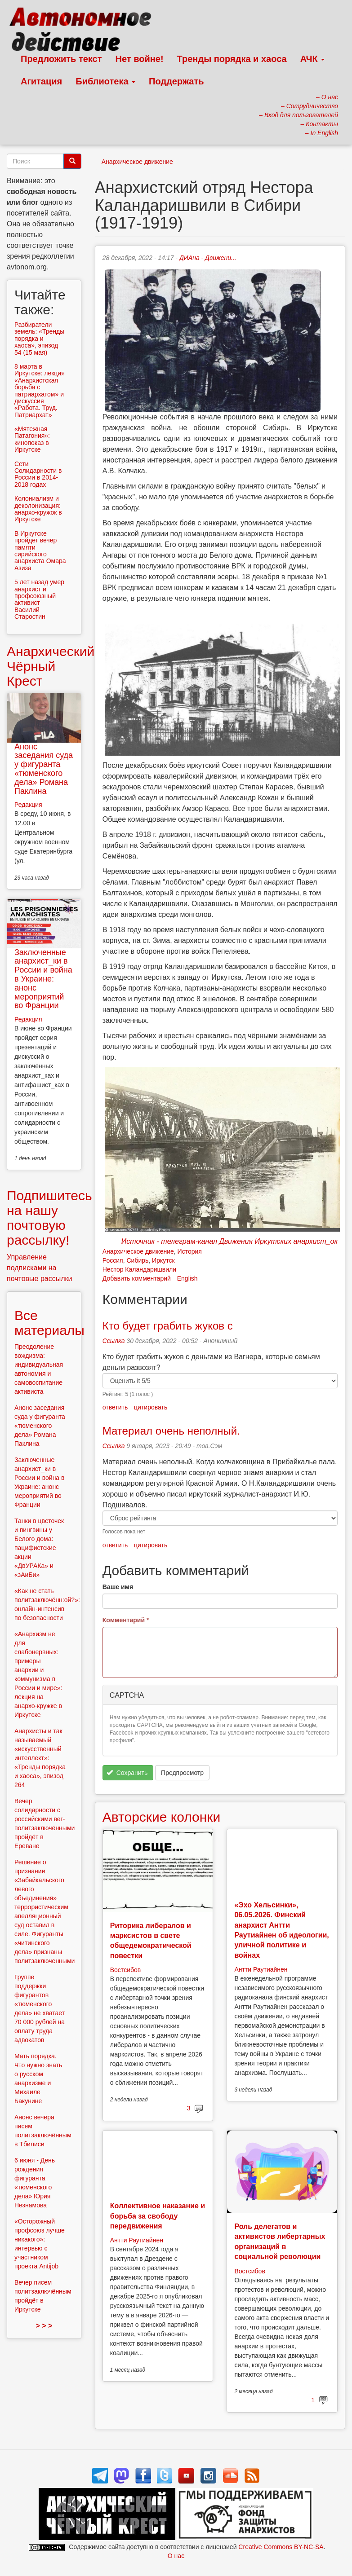 Image resolution: width=352 pixels, height=2576 pixels. Describe the element at coordinates (137, 161) in the screenshot. I see `Анархическое движение` at that location.